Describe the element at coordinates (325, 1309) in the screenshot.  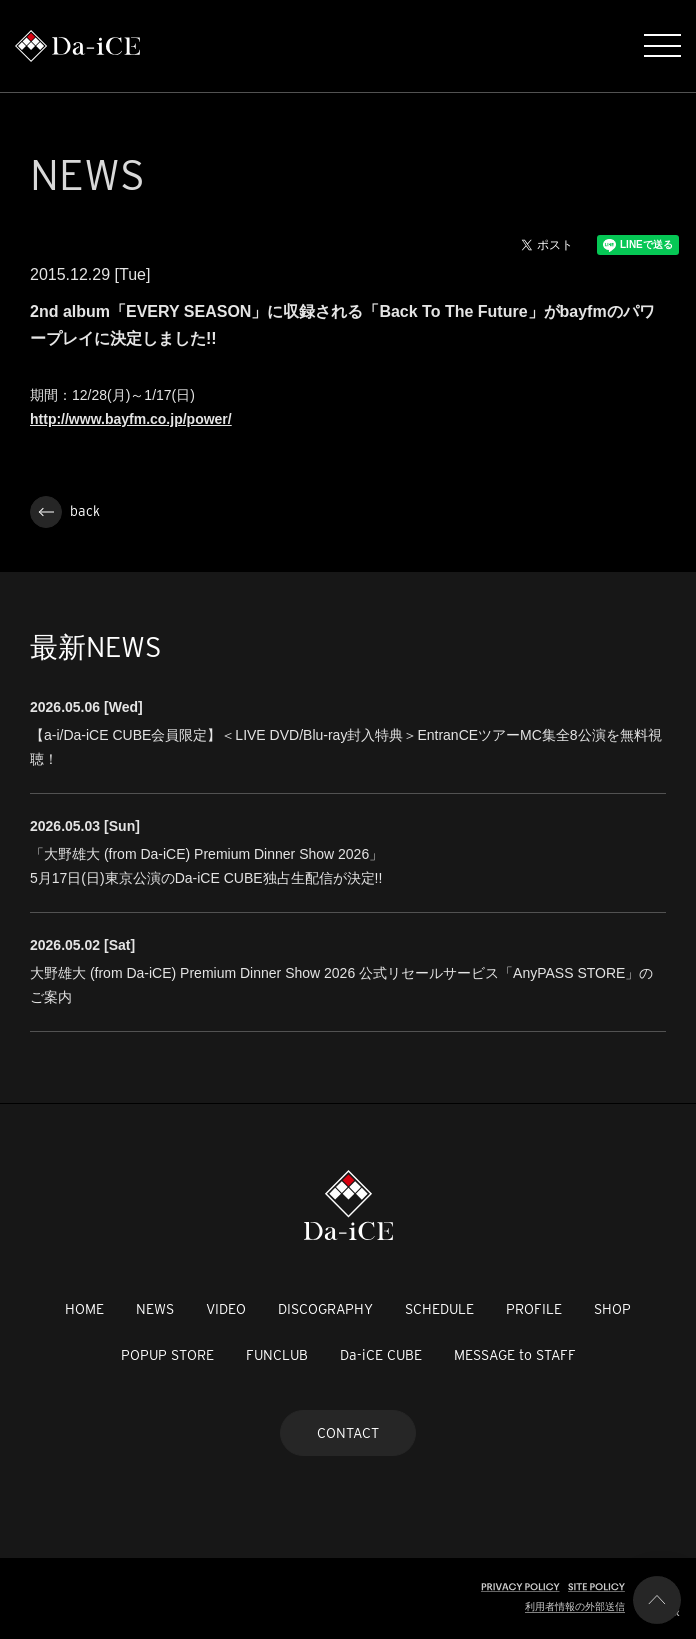
I see `DISCOGRAPHY` at that location.